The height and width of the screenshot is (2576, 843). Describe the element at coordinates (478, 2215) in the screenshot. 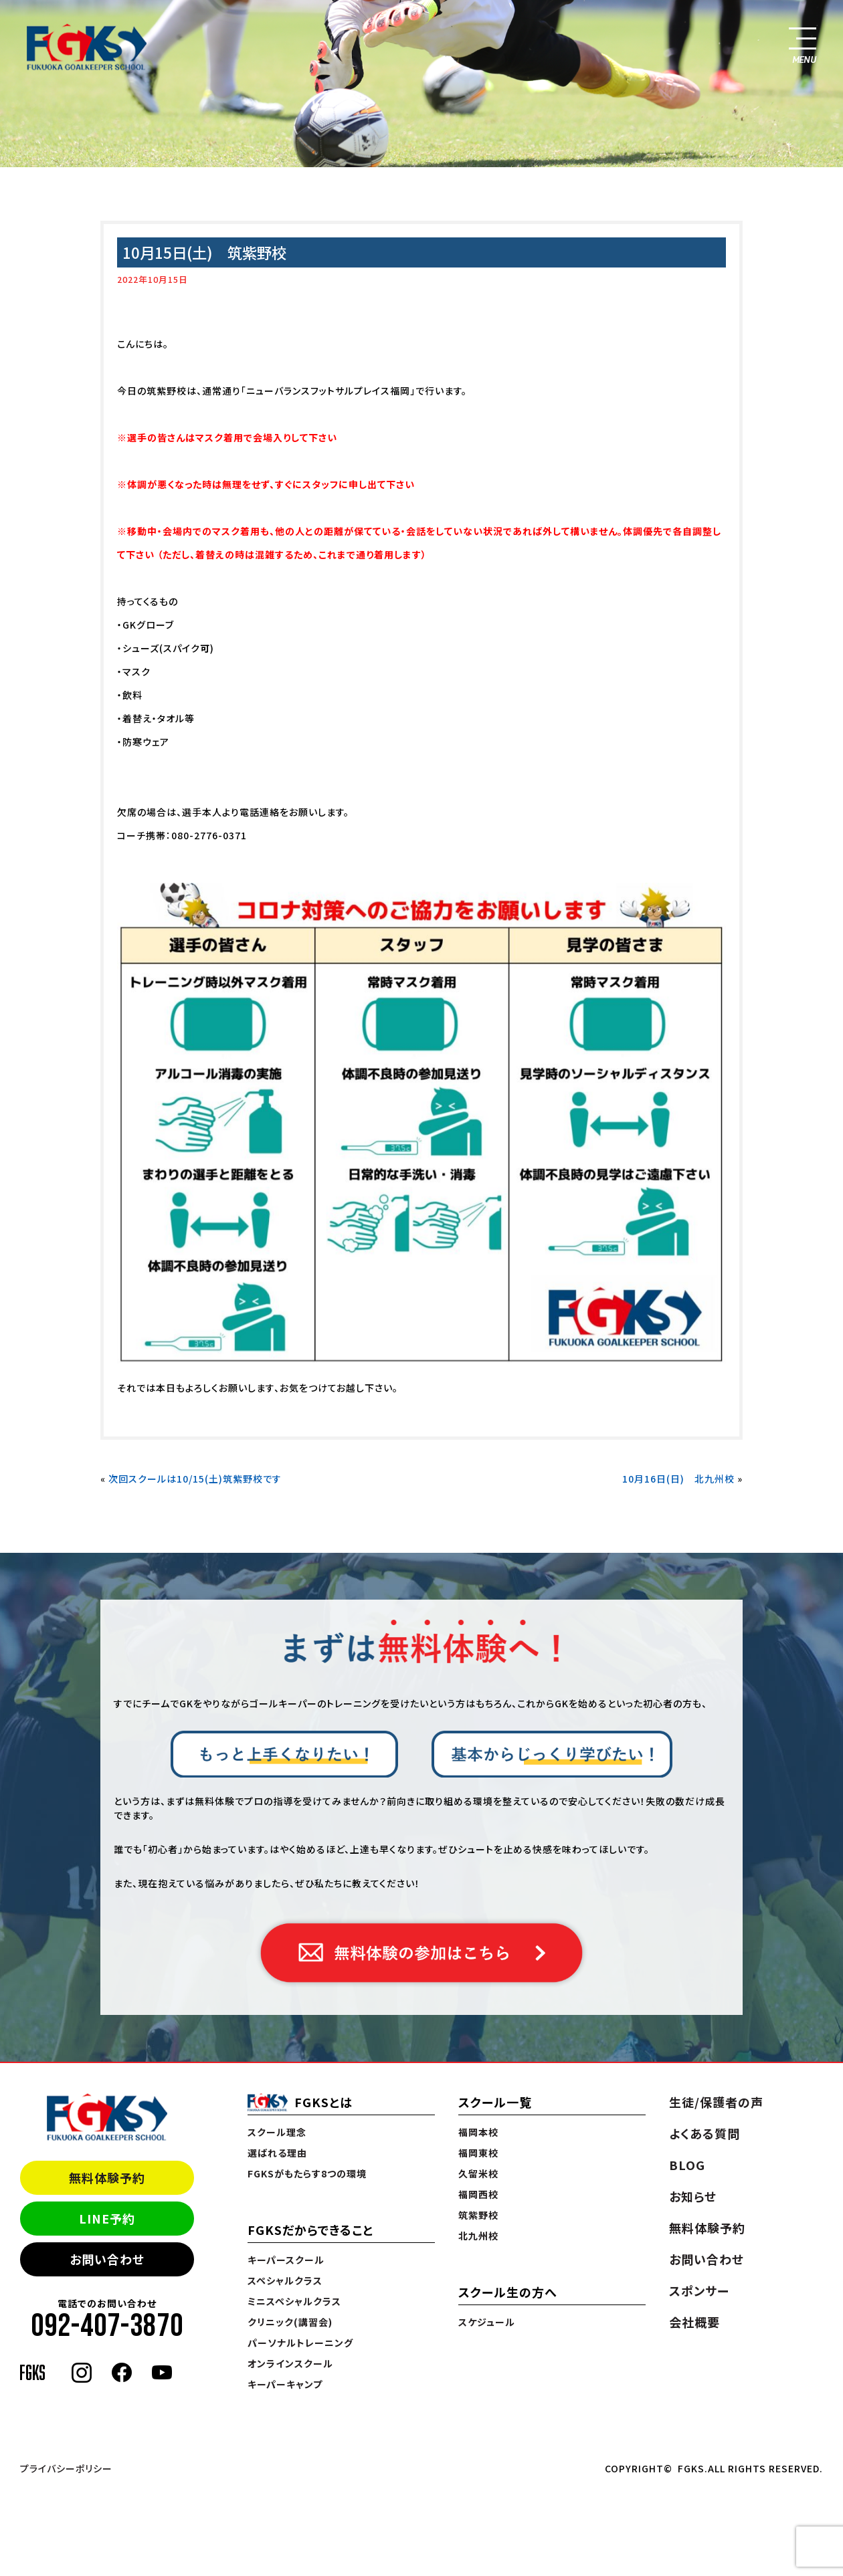

I see `筑紫野校` at that location.